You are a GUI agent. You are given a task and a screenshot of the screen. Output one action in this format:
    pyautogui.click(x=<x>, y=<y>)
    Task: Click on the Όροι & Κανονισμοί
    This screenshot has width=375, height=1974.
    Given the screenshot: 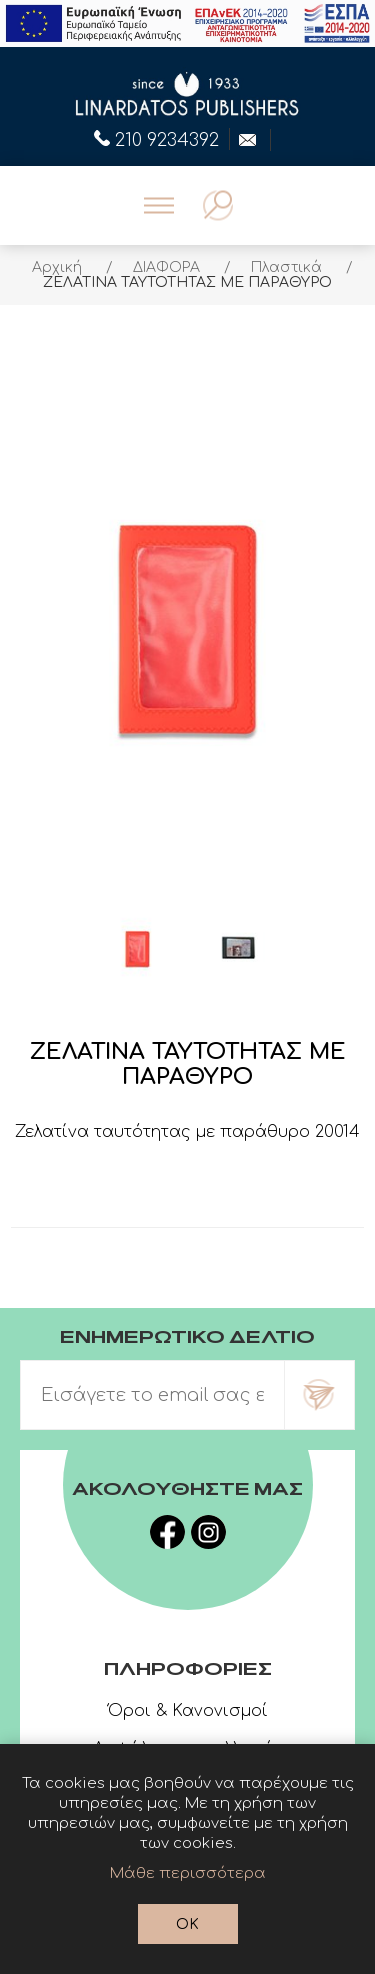 What is the action you would take?
    pyautogui.click(x=188, y=1711)
    